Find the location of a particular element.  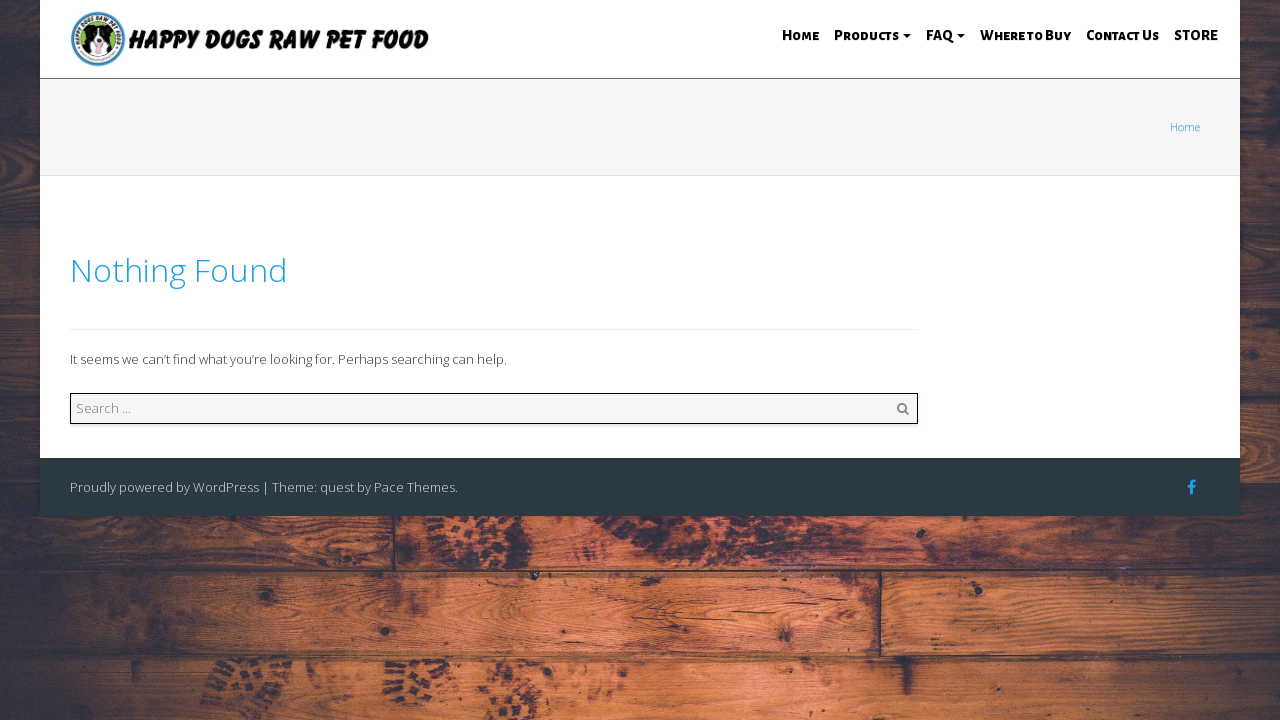

Search is located at coordinates (903, 409).